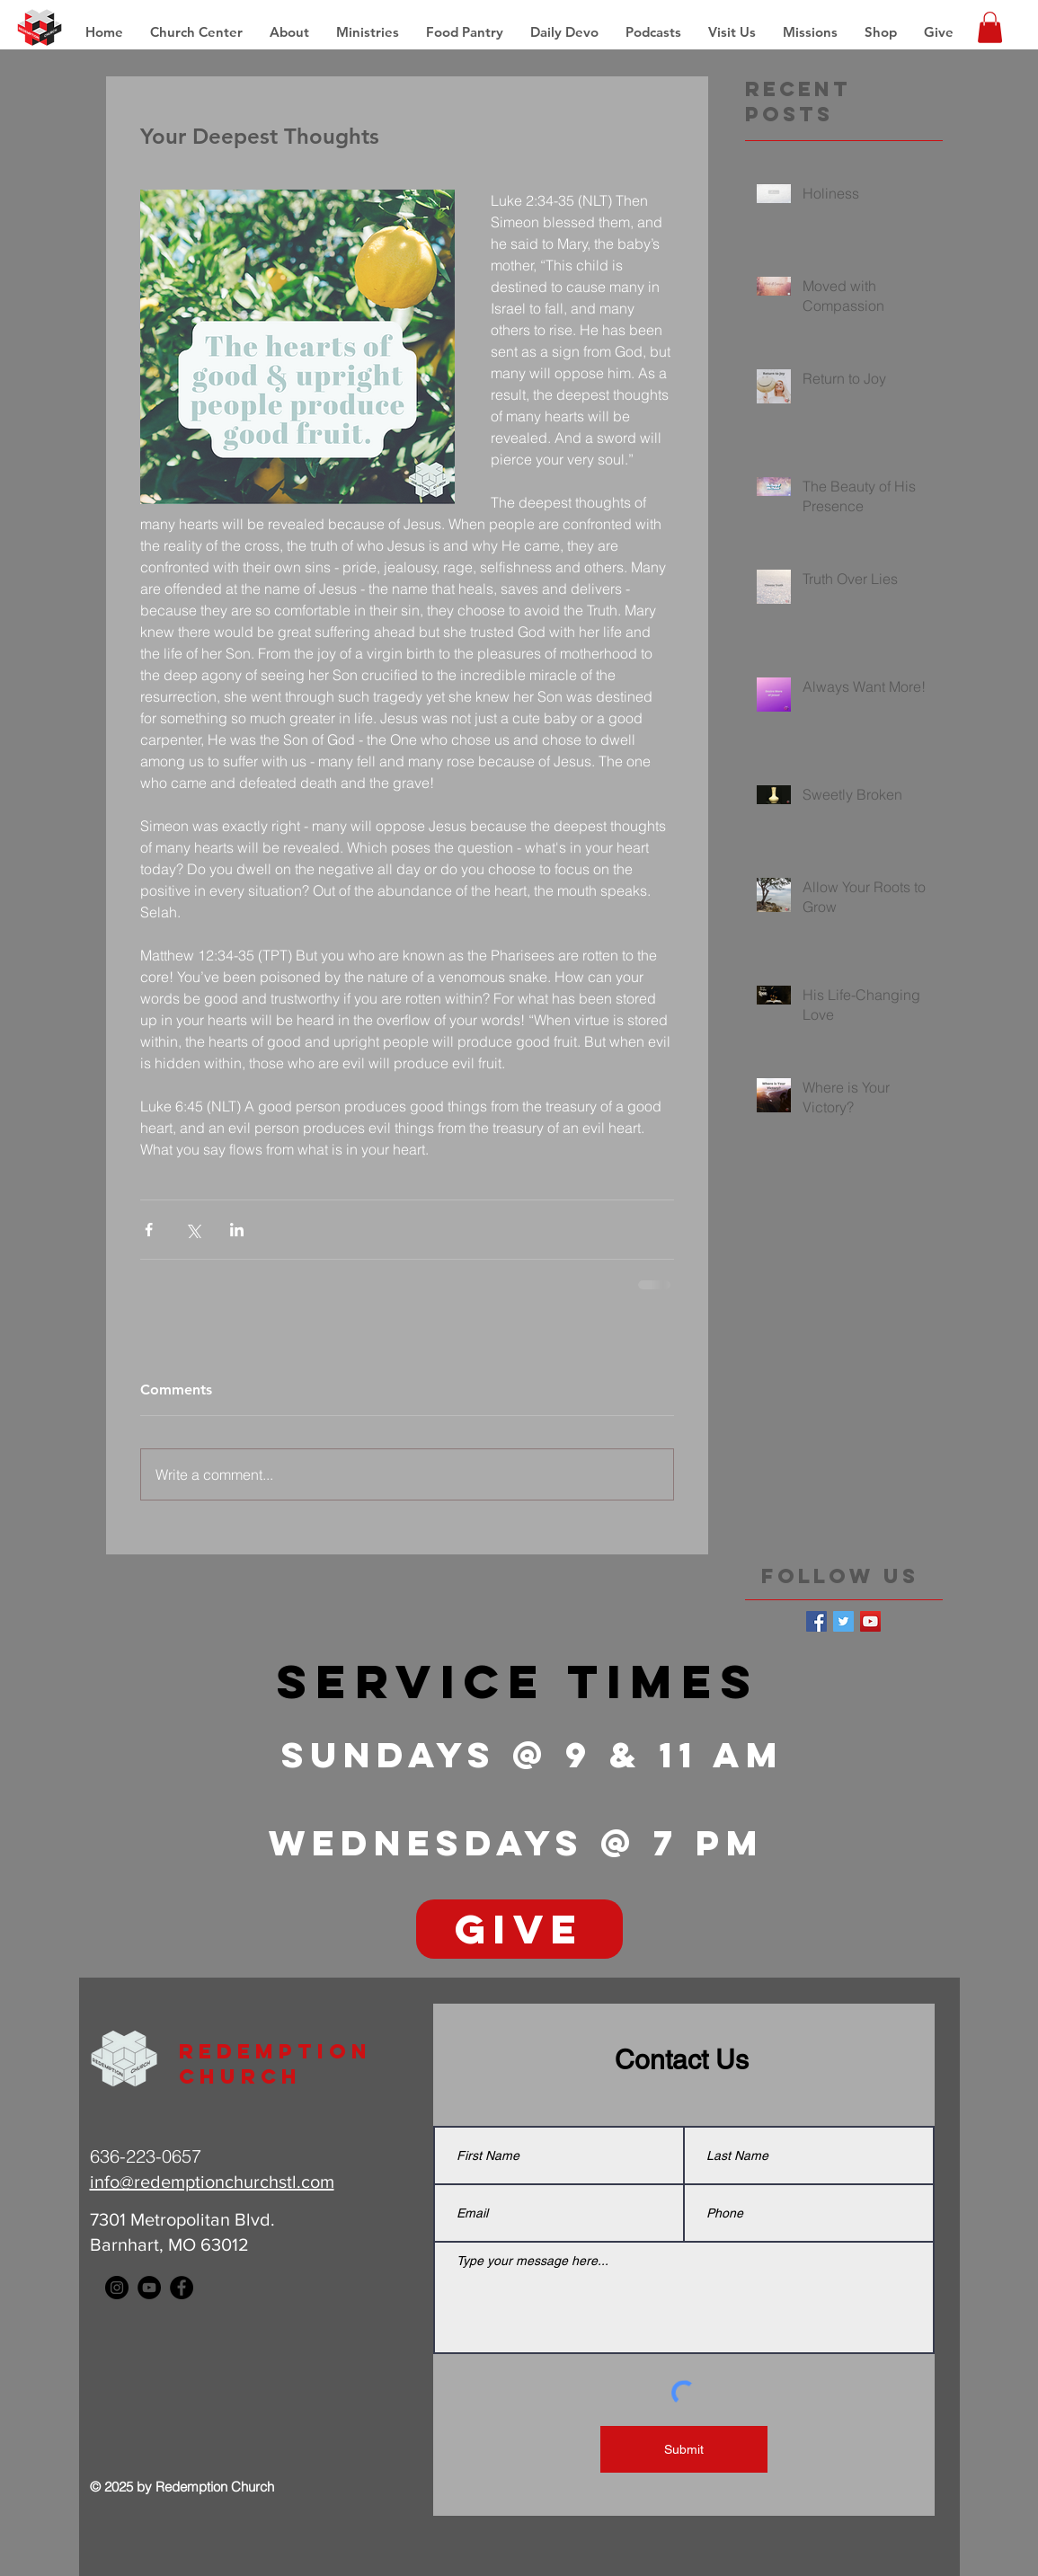 This screenshot has width=1038, height=2576. I want to click on [button], so click(810, 32).